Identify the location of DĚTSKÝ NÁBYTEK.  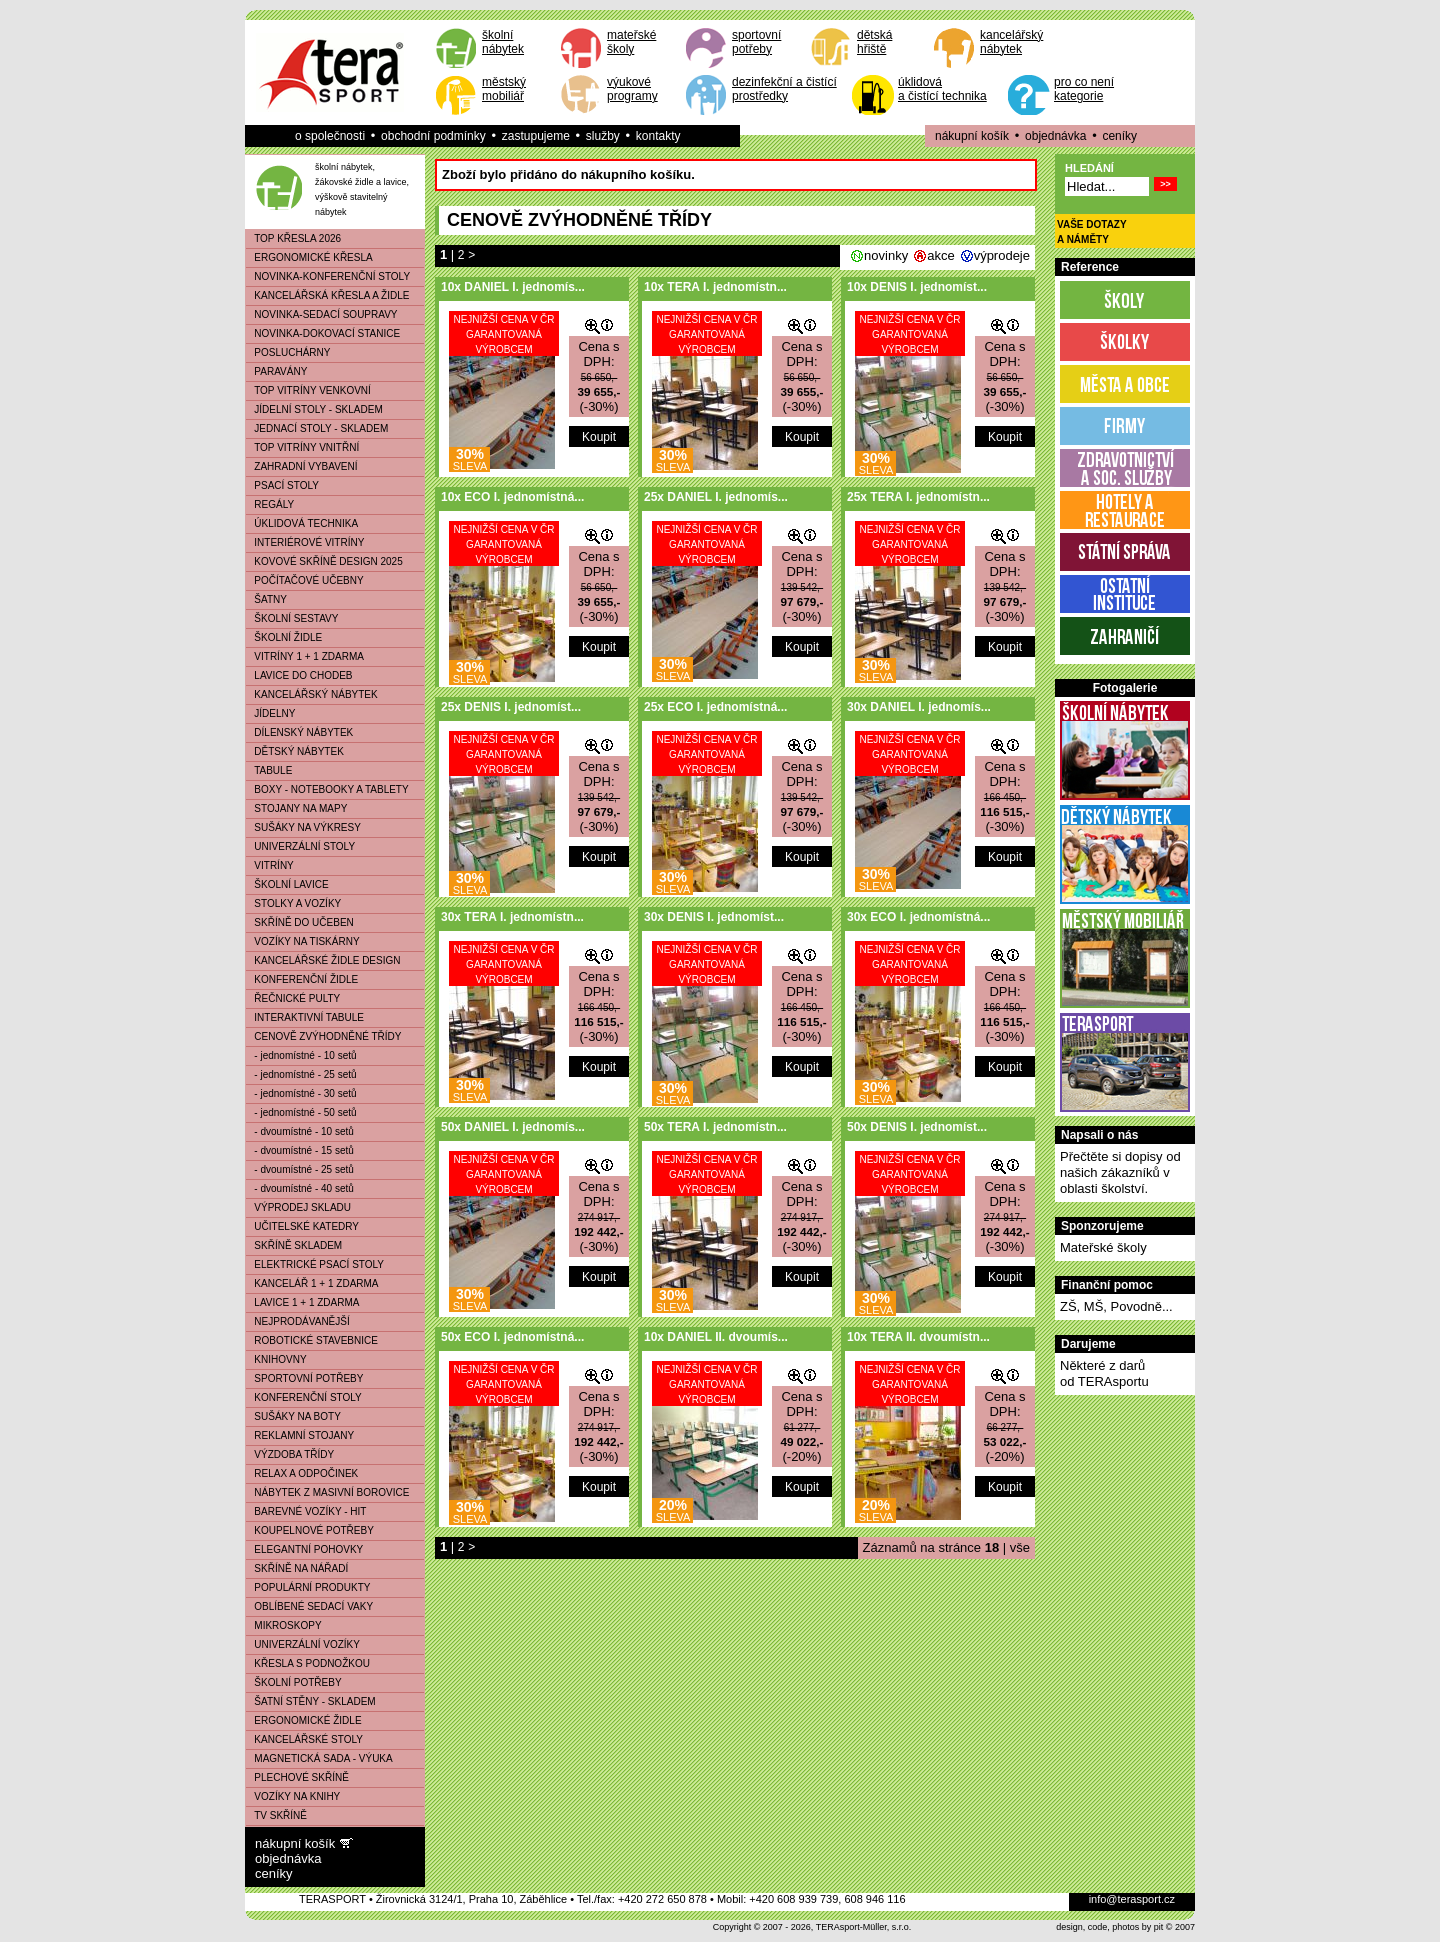
(295, 751).